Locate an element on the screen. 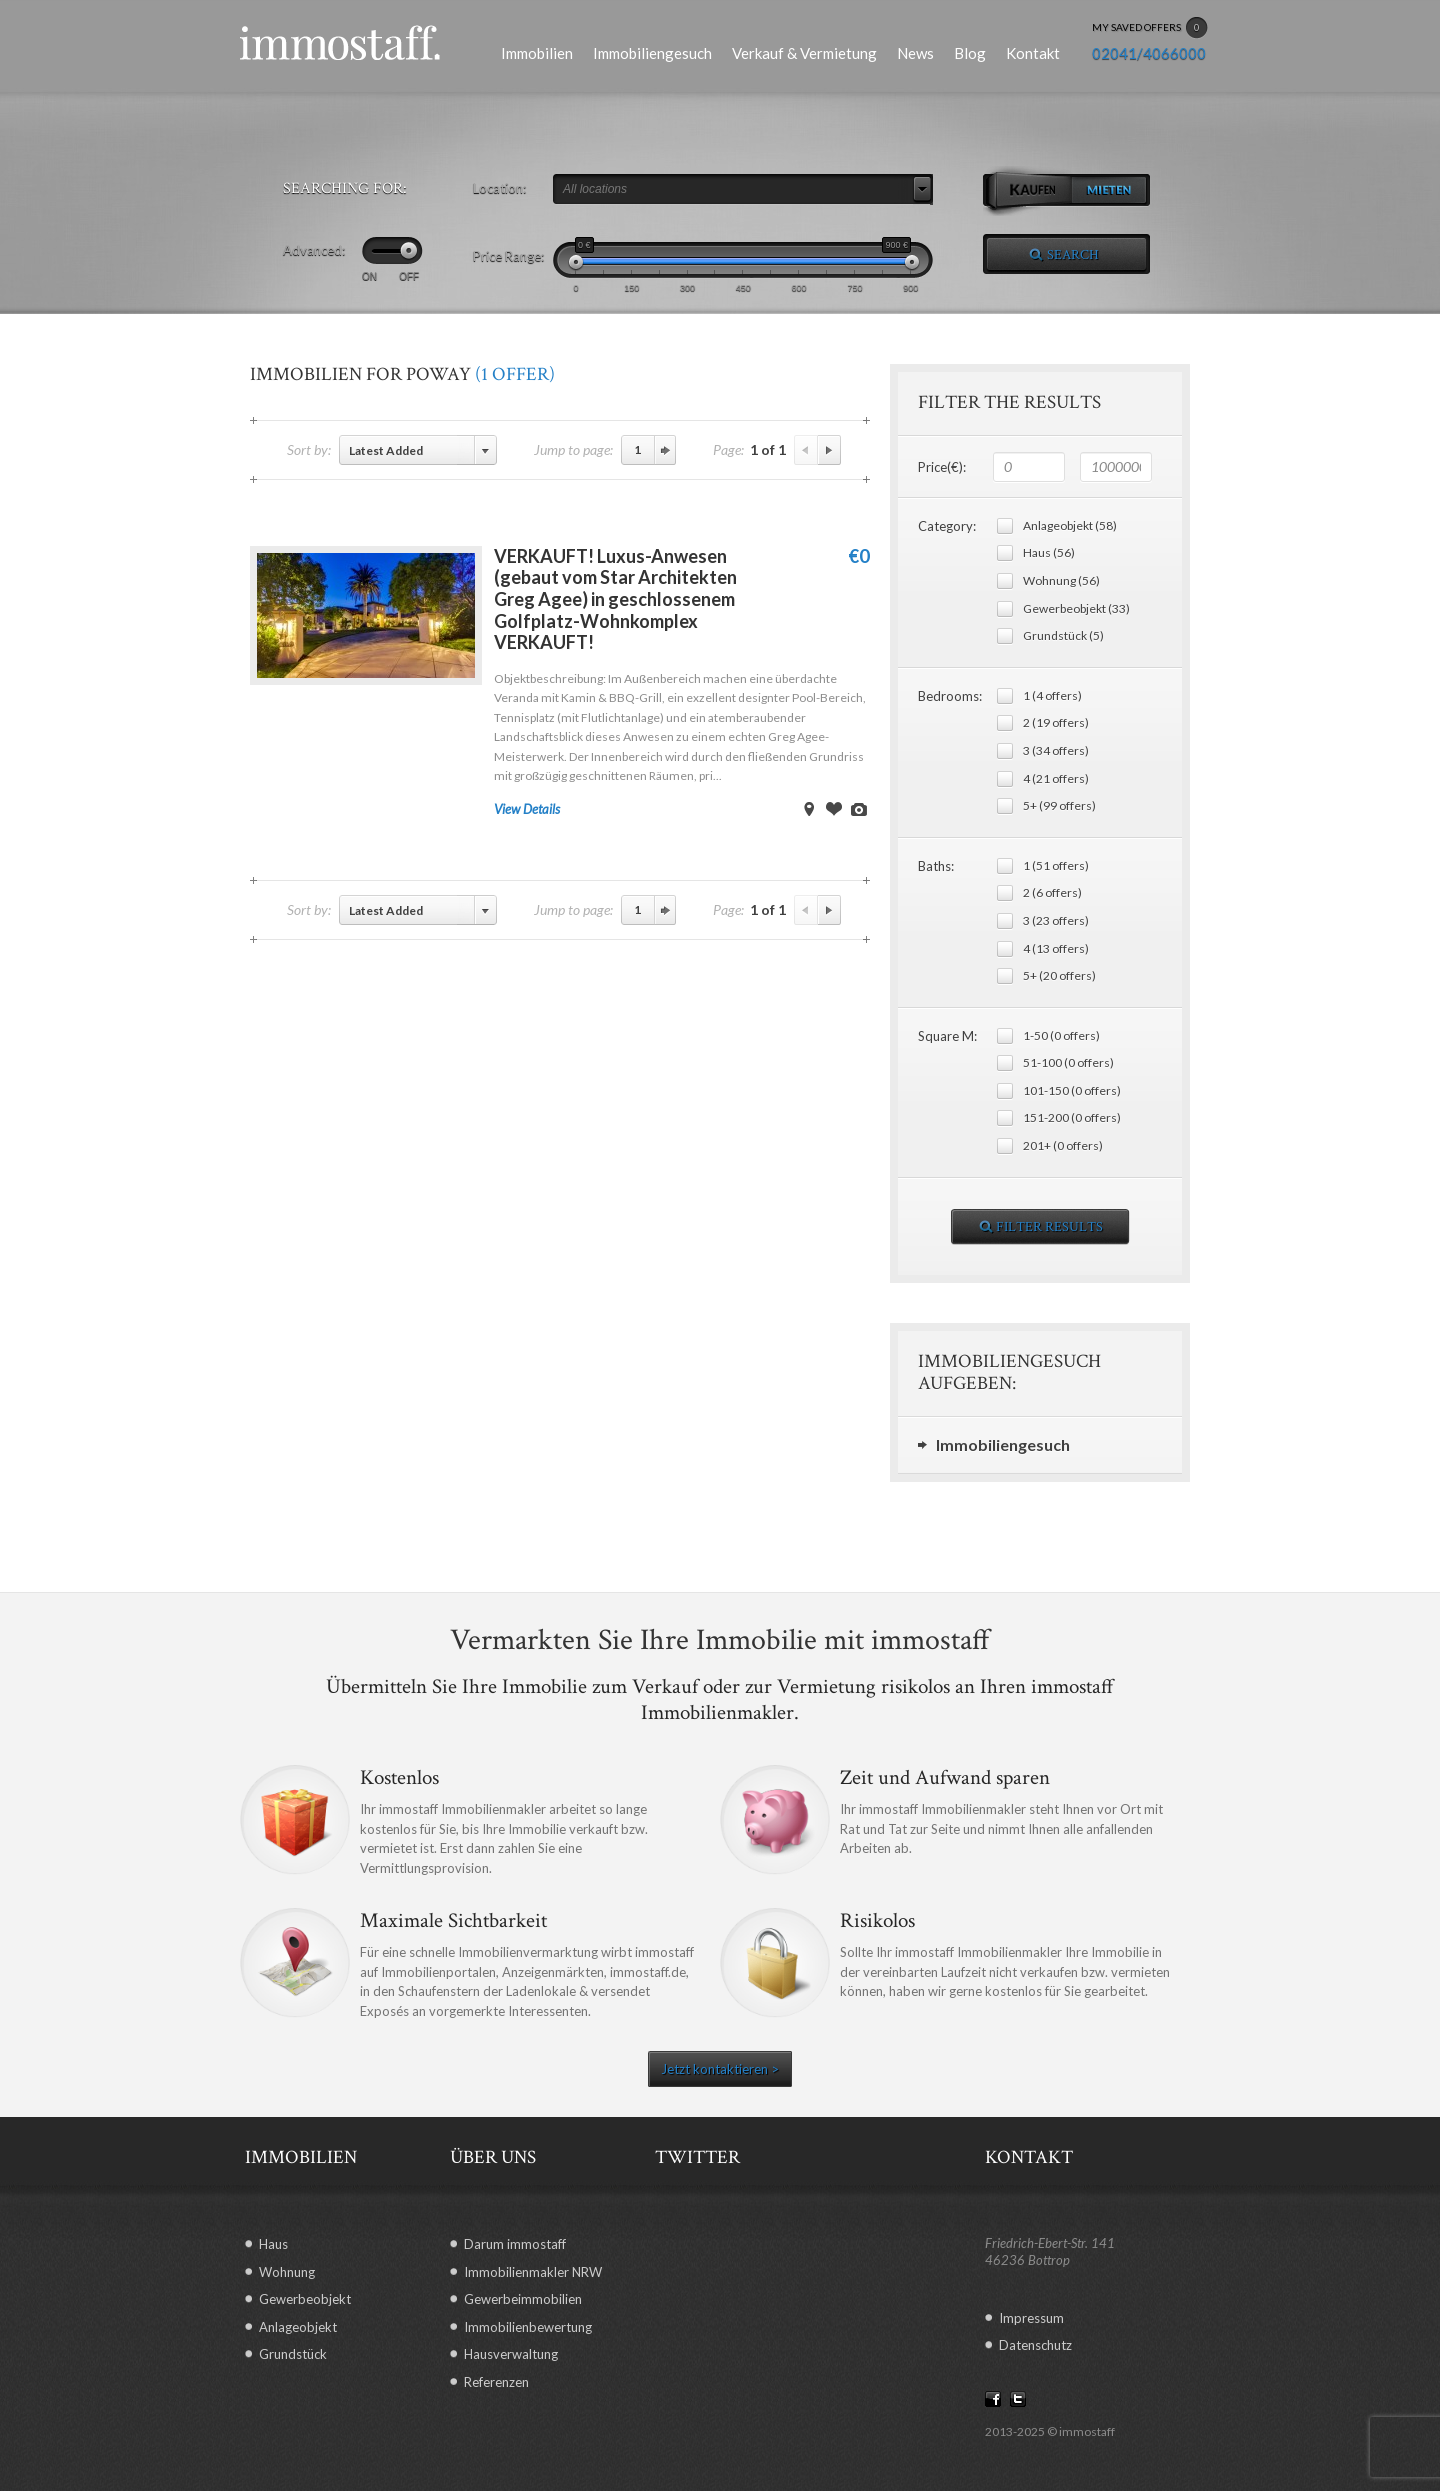 The height and width of the screenshot is (2491, 1440). Next is located at coordinates (829, 450).